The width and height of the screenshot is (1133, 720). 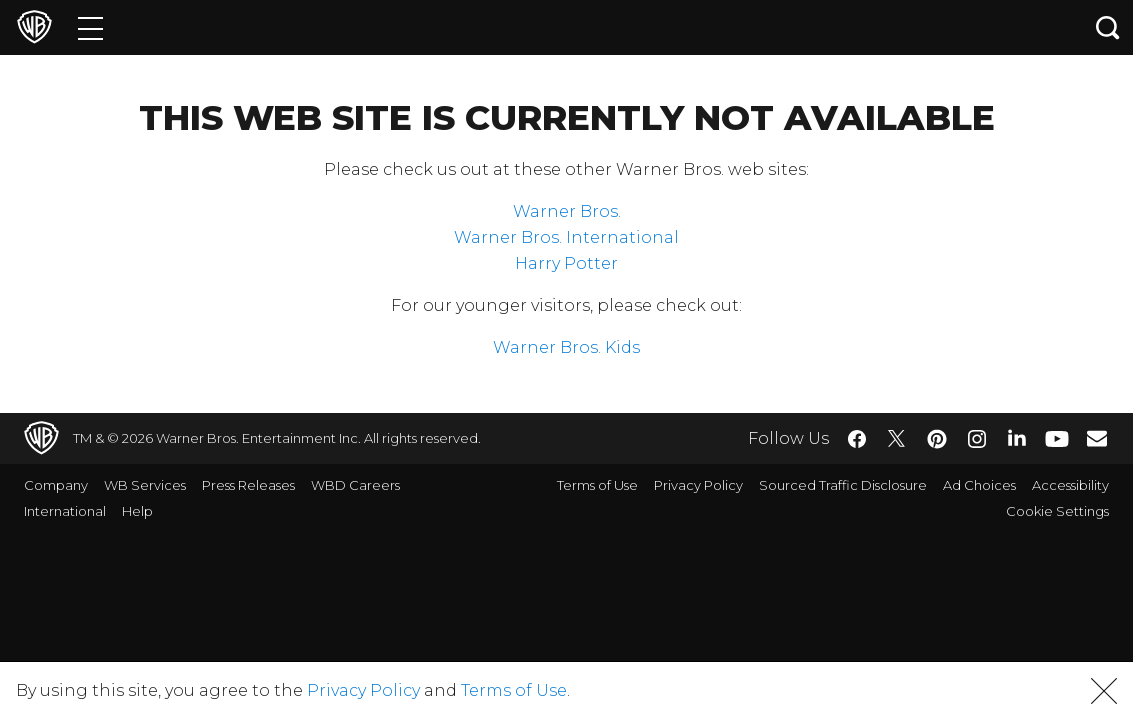 What do you see at coordinates (1057, 511) in the screenshot?
I see `Cookie Settings` at bounding box center [1057, 511].